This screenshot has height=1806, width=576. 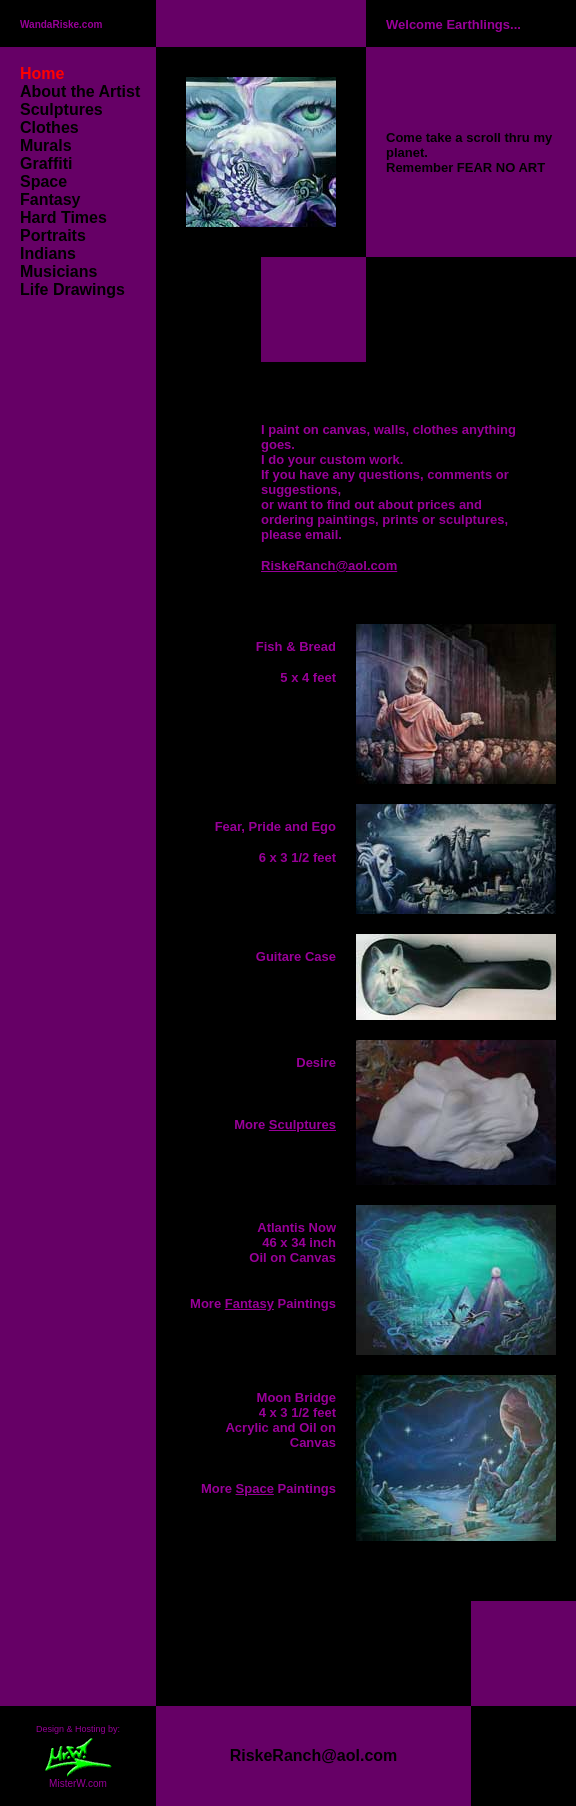 What do you see at coordinates (49, 127) in the screenshot?
I see `Clothes` at bounding box center [49, 127].